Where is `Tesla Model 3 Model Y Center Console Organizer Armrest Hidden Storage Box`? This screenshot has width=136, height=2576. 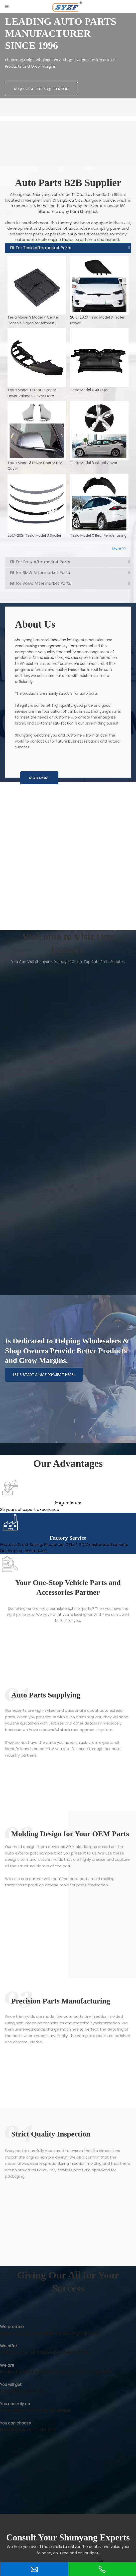 Tesla Model 3 Model Y Center Console Organizer Armrest Hidden Storage Box is located at coordinates (33, 321).